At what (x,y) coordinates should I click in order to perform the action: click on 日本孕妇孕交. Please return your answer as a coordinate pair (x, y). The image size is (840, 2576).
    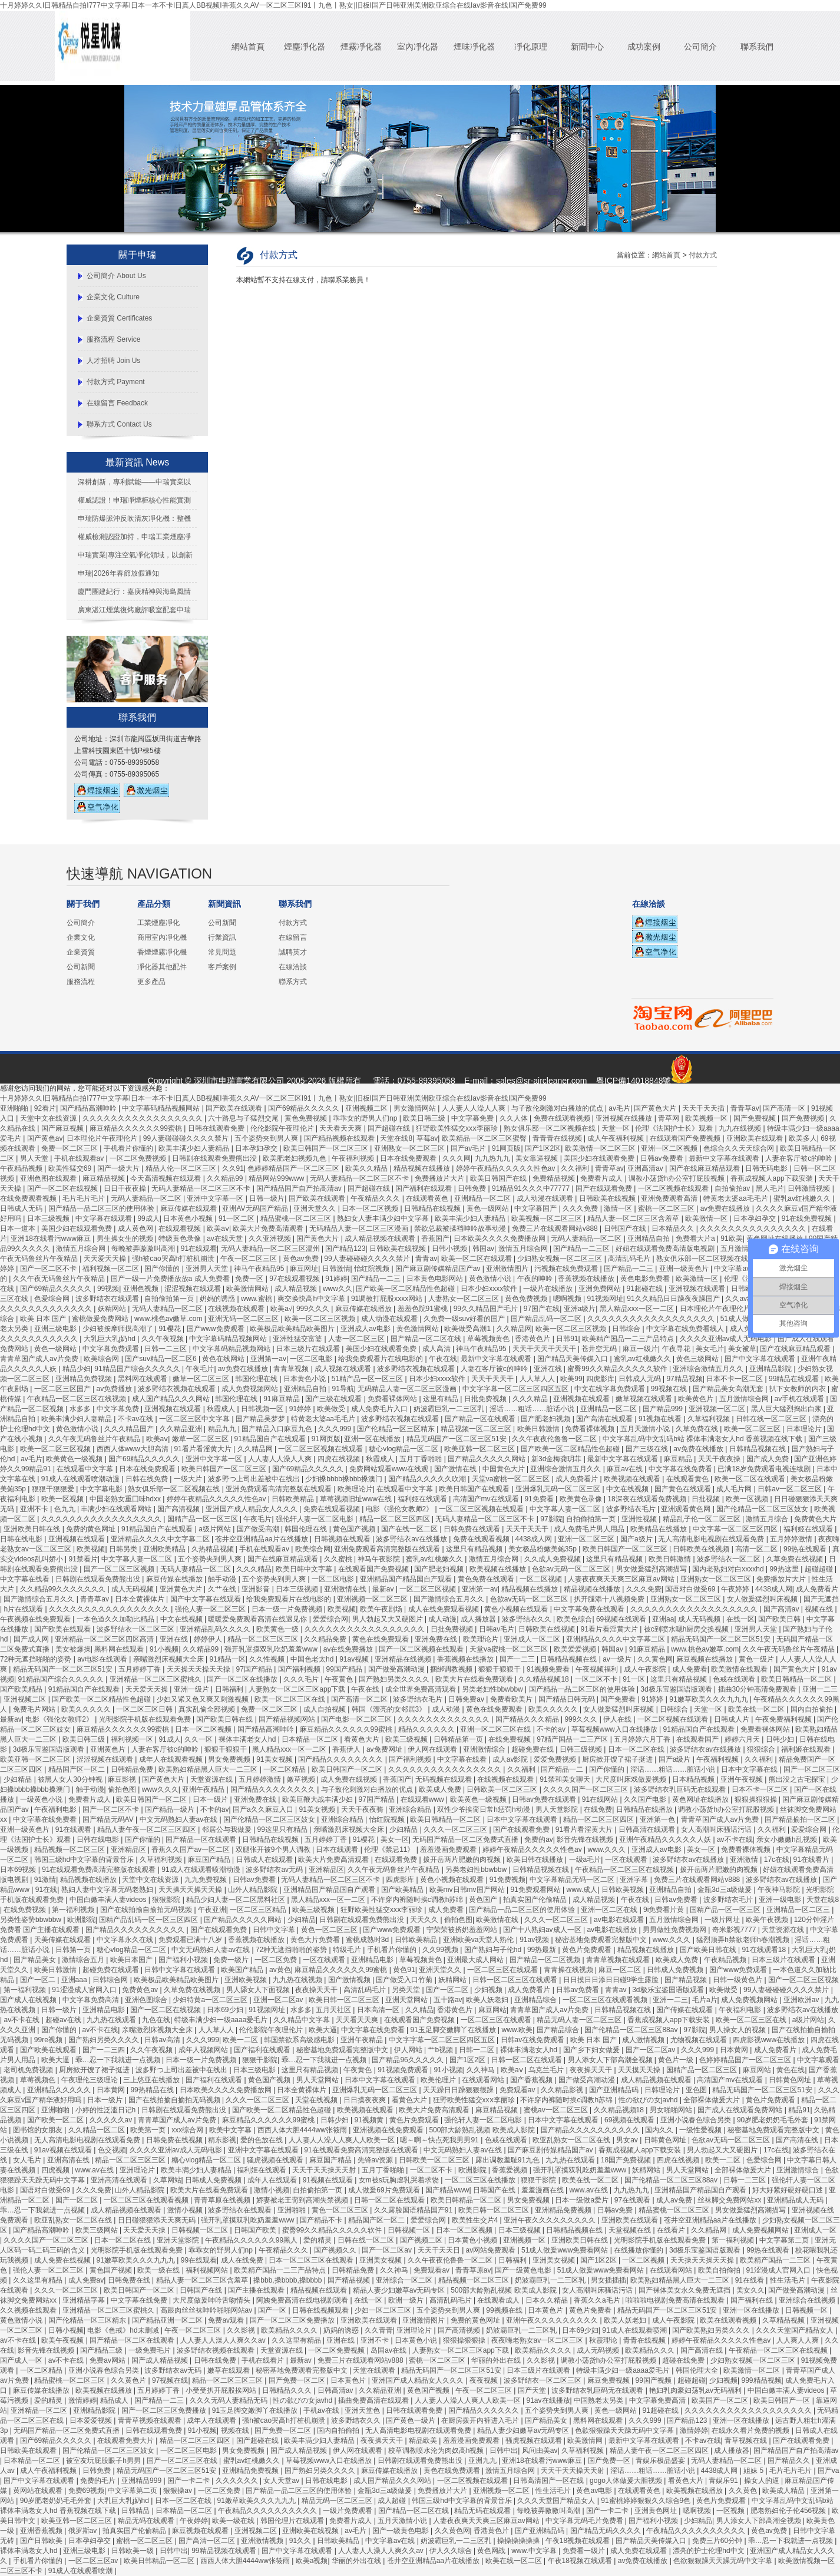
    Looking at the image, I should click on (257, 1148).